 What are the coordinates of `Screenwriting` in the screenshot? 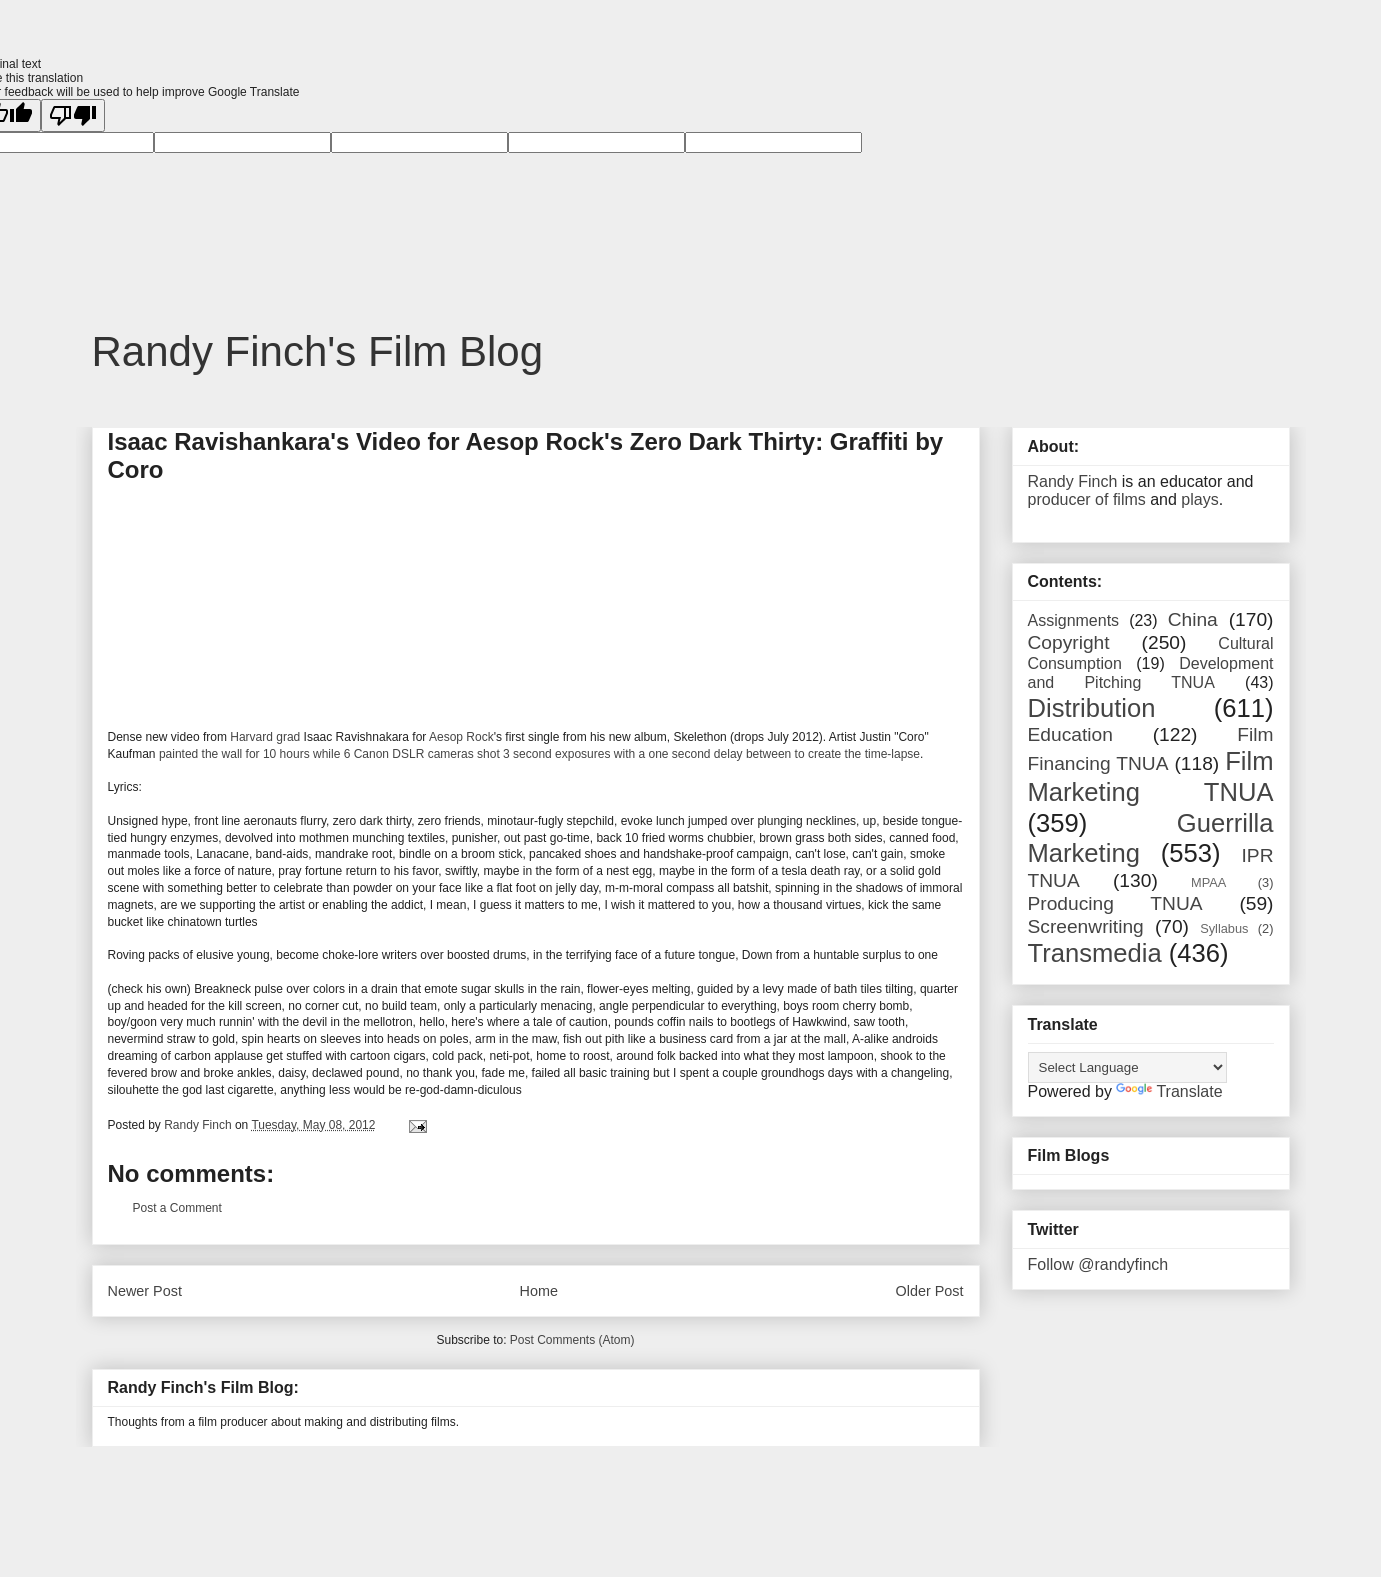 It's located at (1086, 926).